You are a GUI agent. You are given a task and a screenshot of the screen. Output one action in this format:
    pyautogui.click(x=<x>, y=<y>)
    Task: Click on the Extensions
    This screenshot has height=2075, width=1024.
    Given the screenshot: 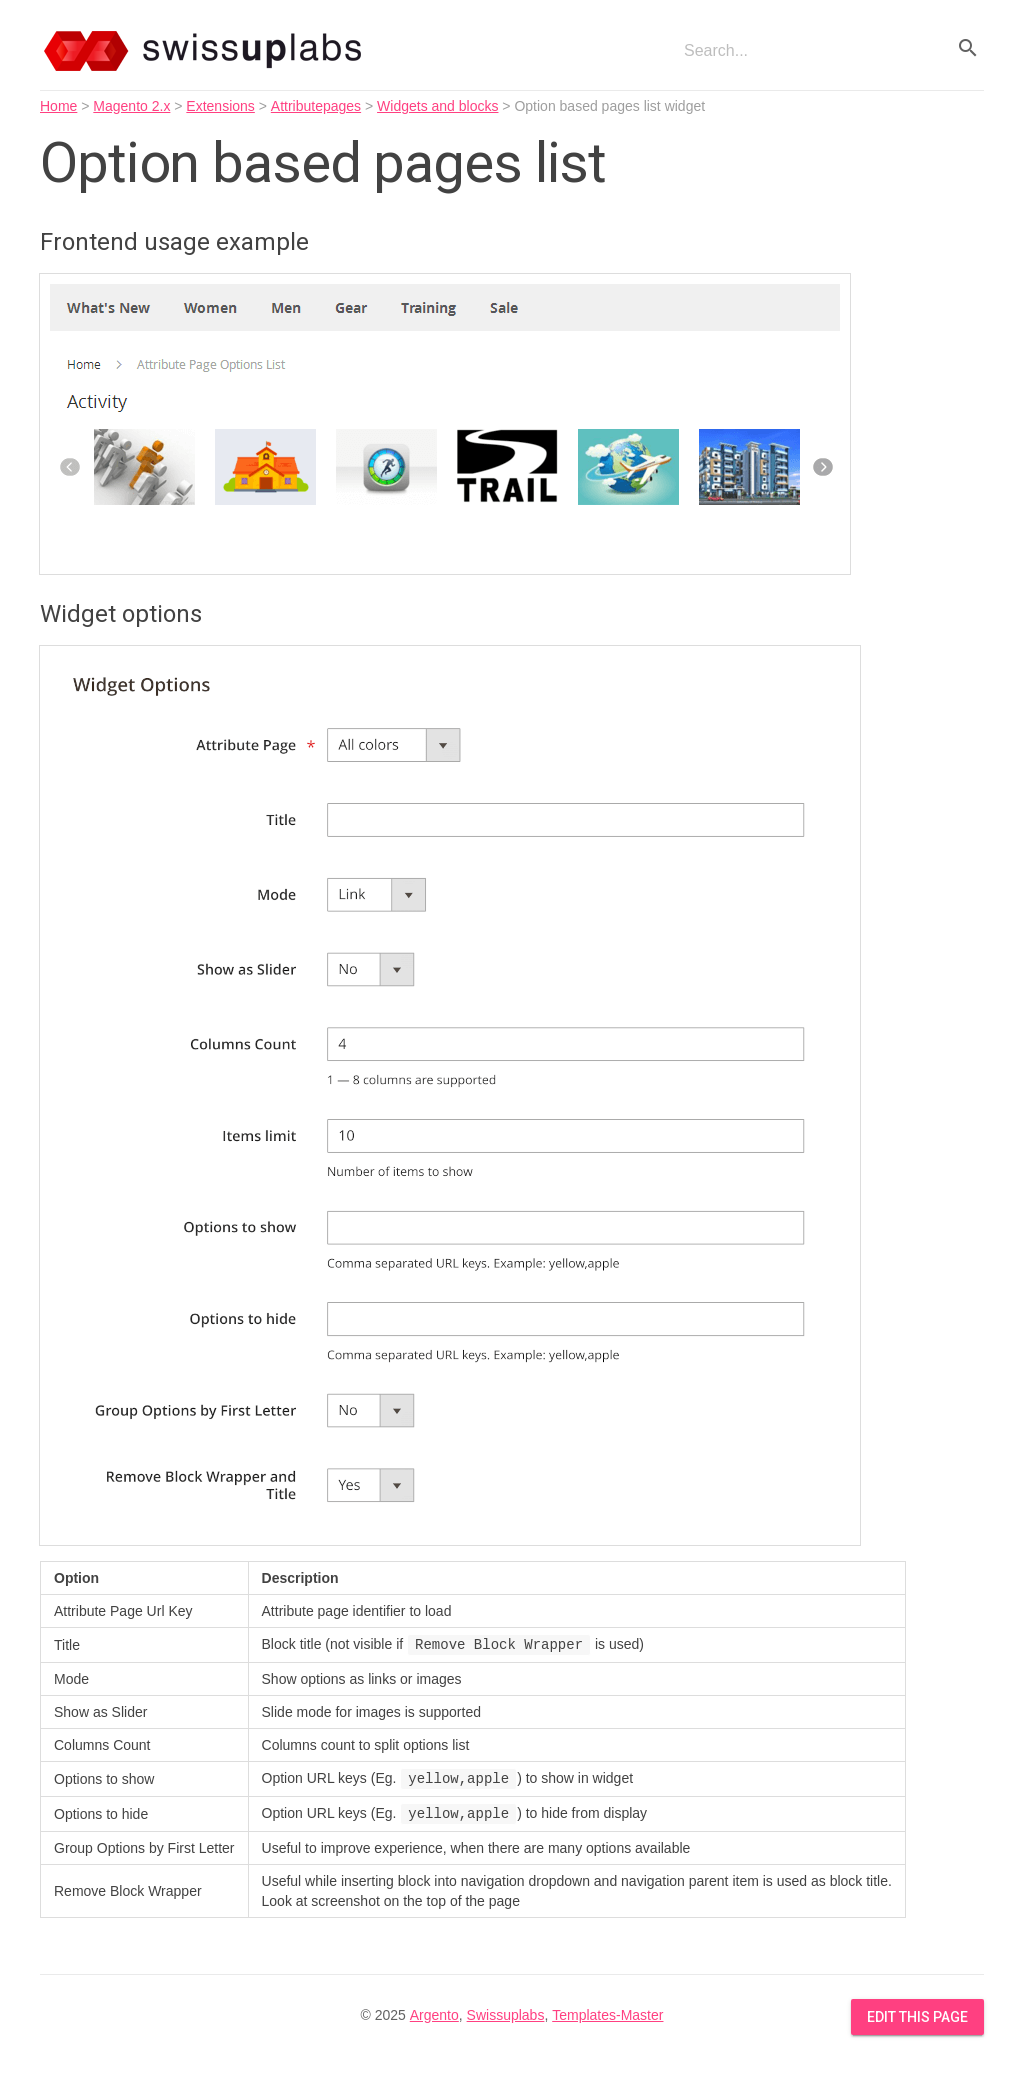 What is the action you would take?
    pyautogui.click(x=220, y=106)
    